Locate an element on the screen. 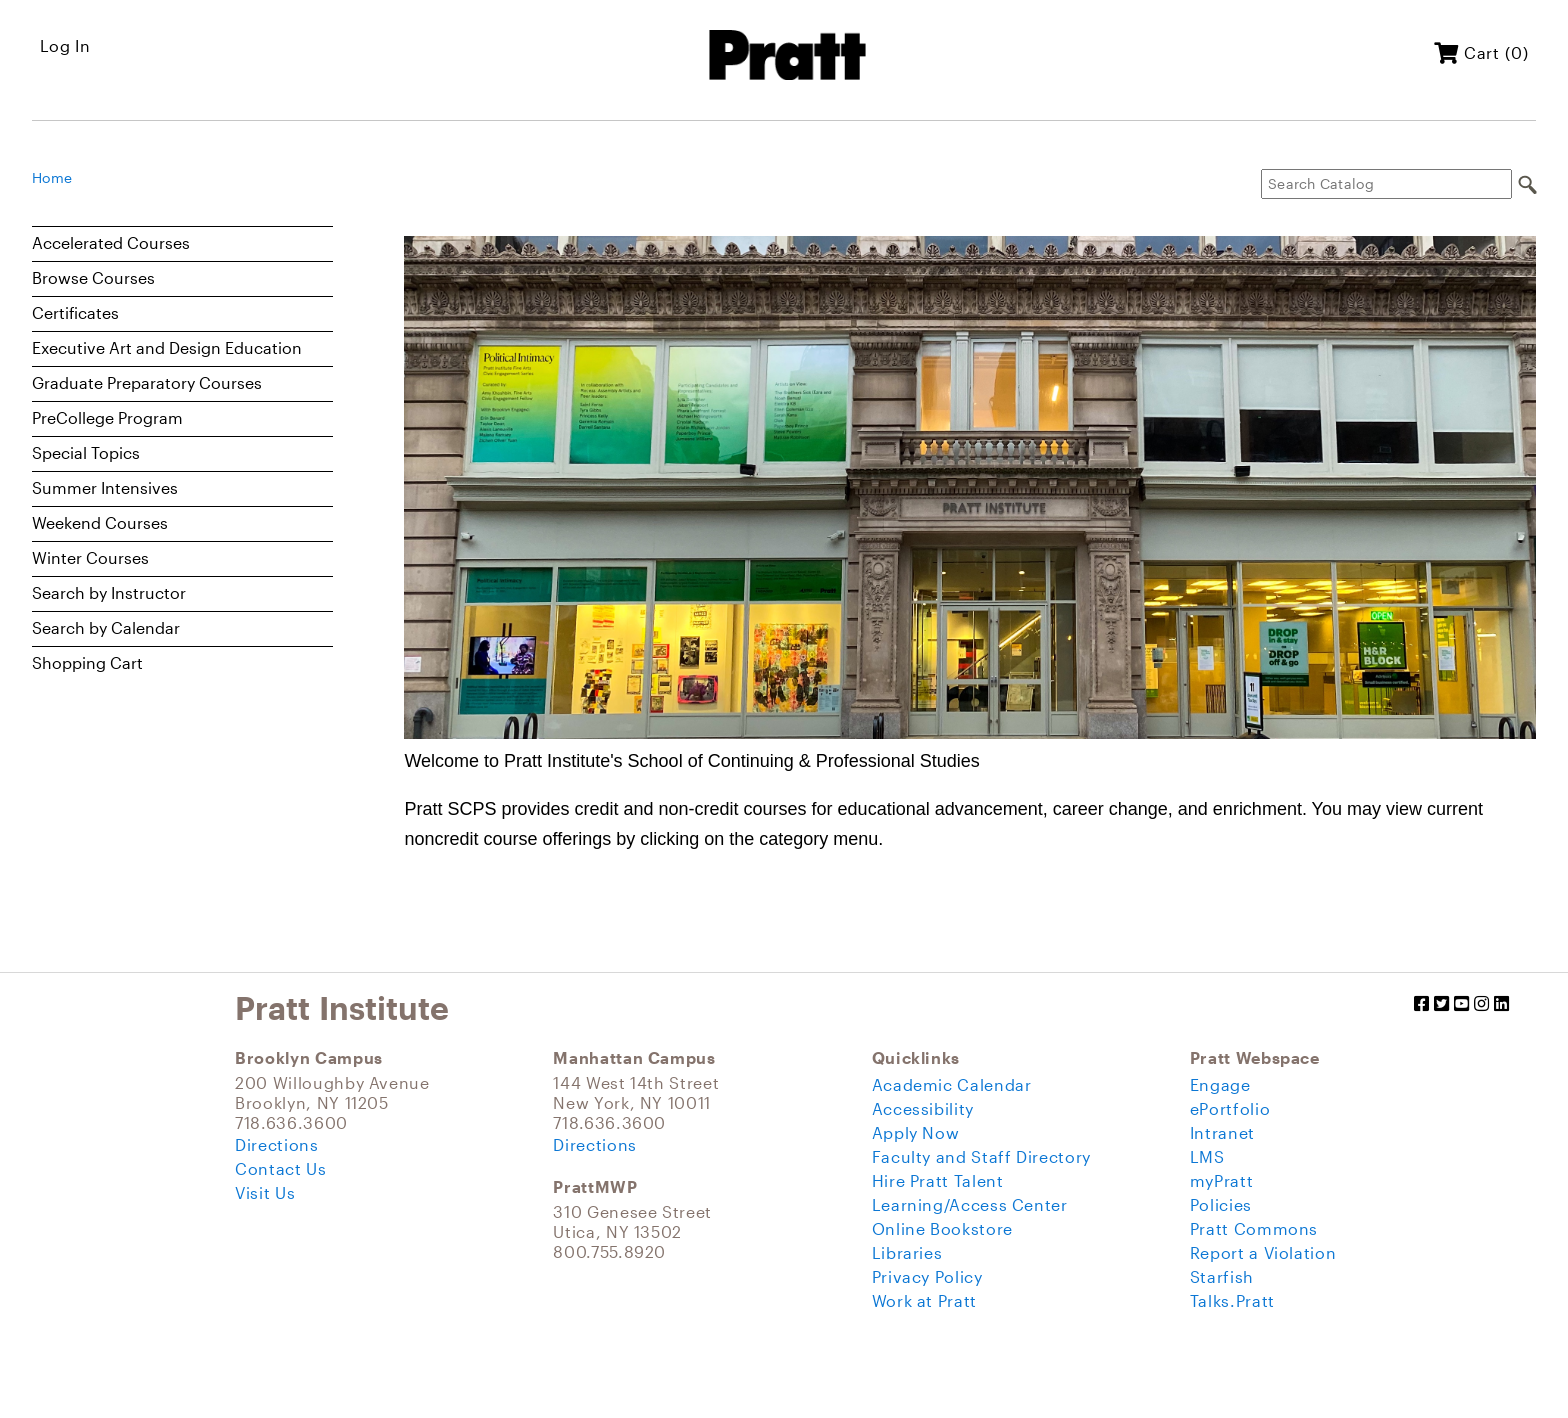 The image size is (1568, 1418). Privacy Policy is located at coordinates (927, 1276).